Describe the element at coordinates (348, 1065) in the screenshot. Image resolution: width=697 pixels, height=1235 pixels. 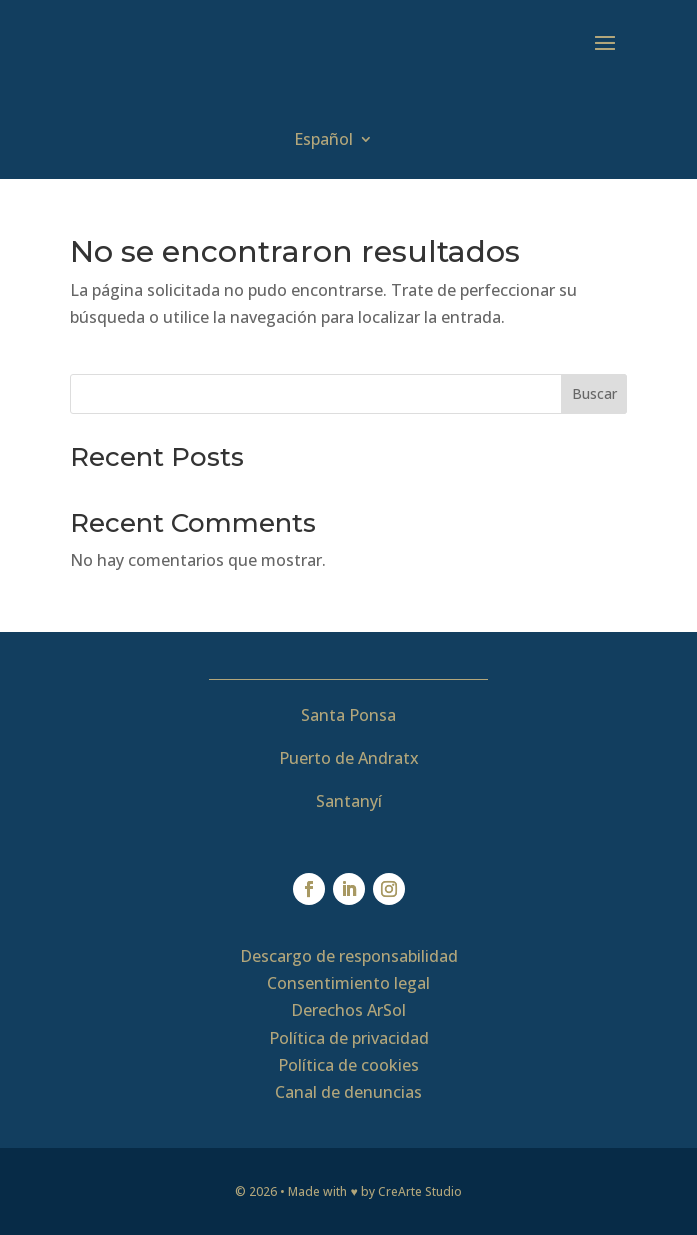
I see `Política de cookies` at that location.